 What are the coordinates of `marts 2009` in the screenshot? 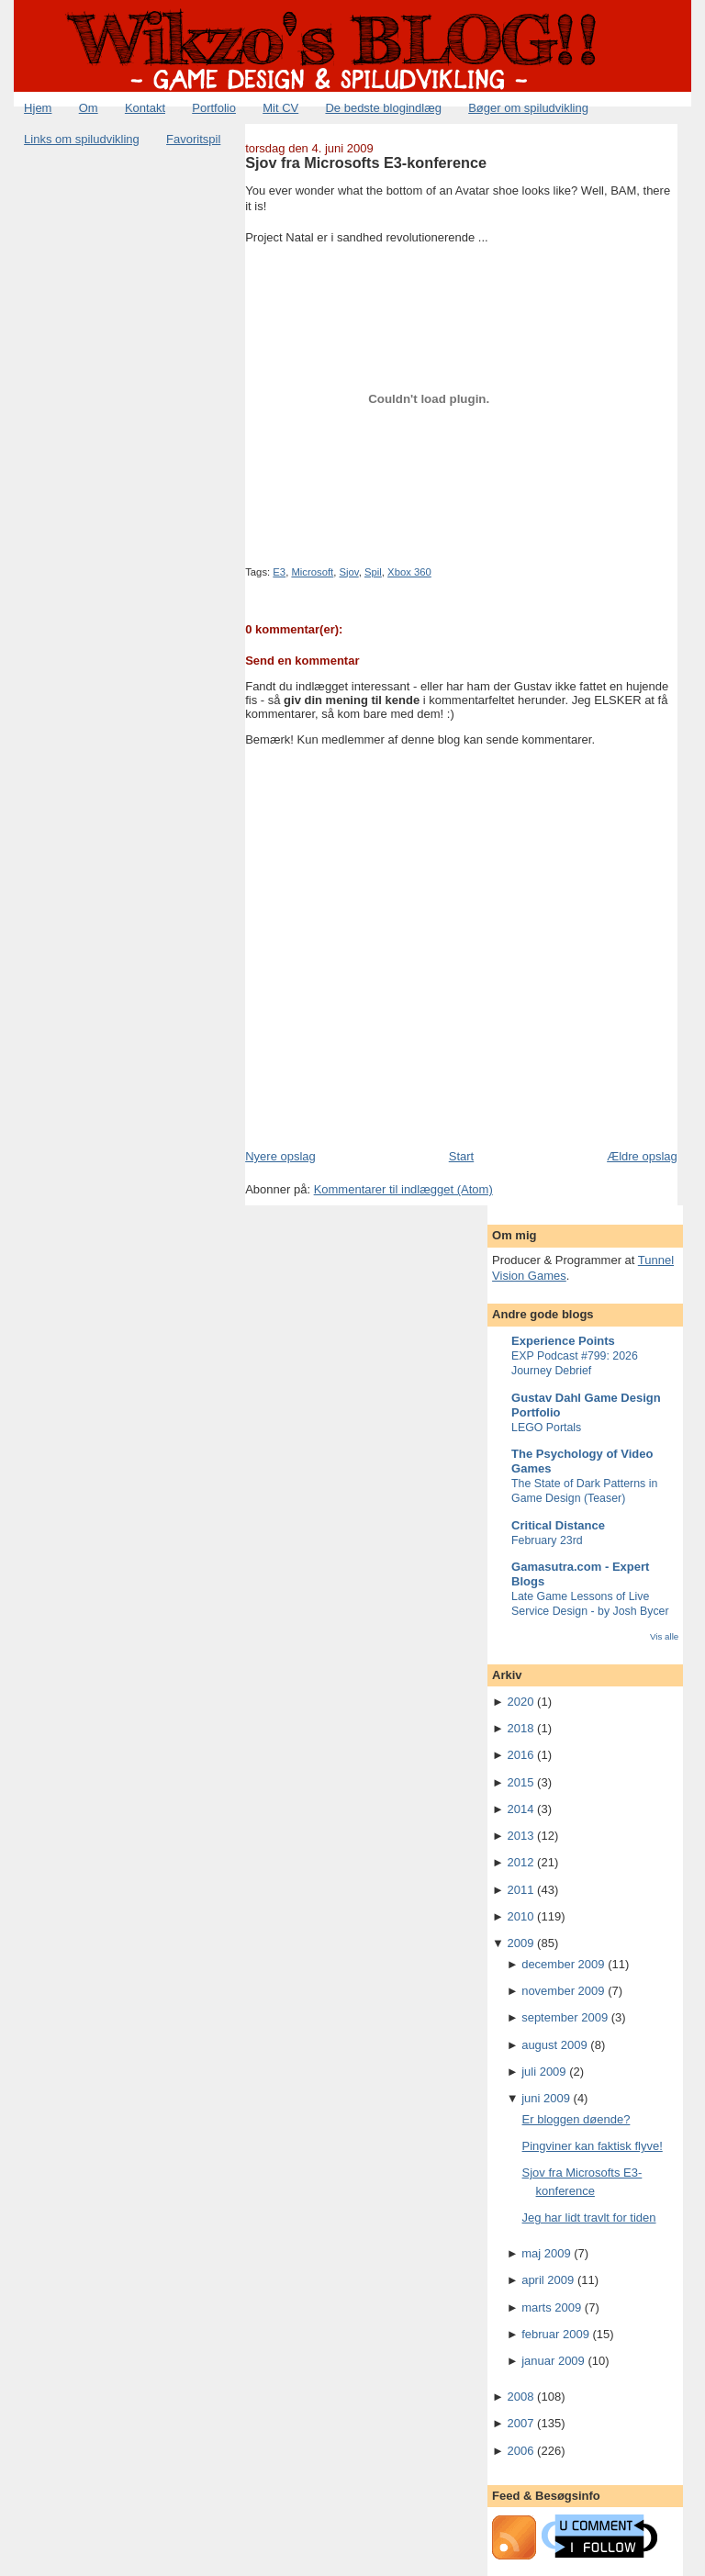 It's located at (551, 2307).